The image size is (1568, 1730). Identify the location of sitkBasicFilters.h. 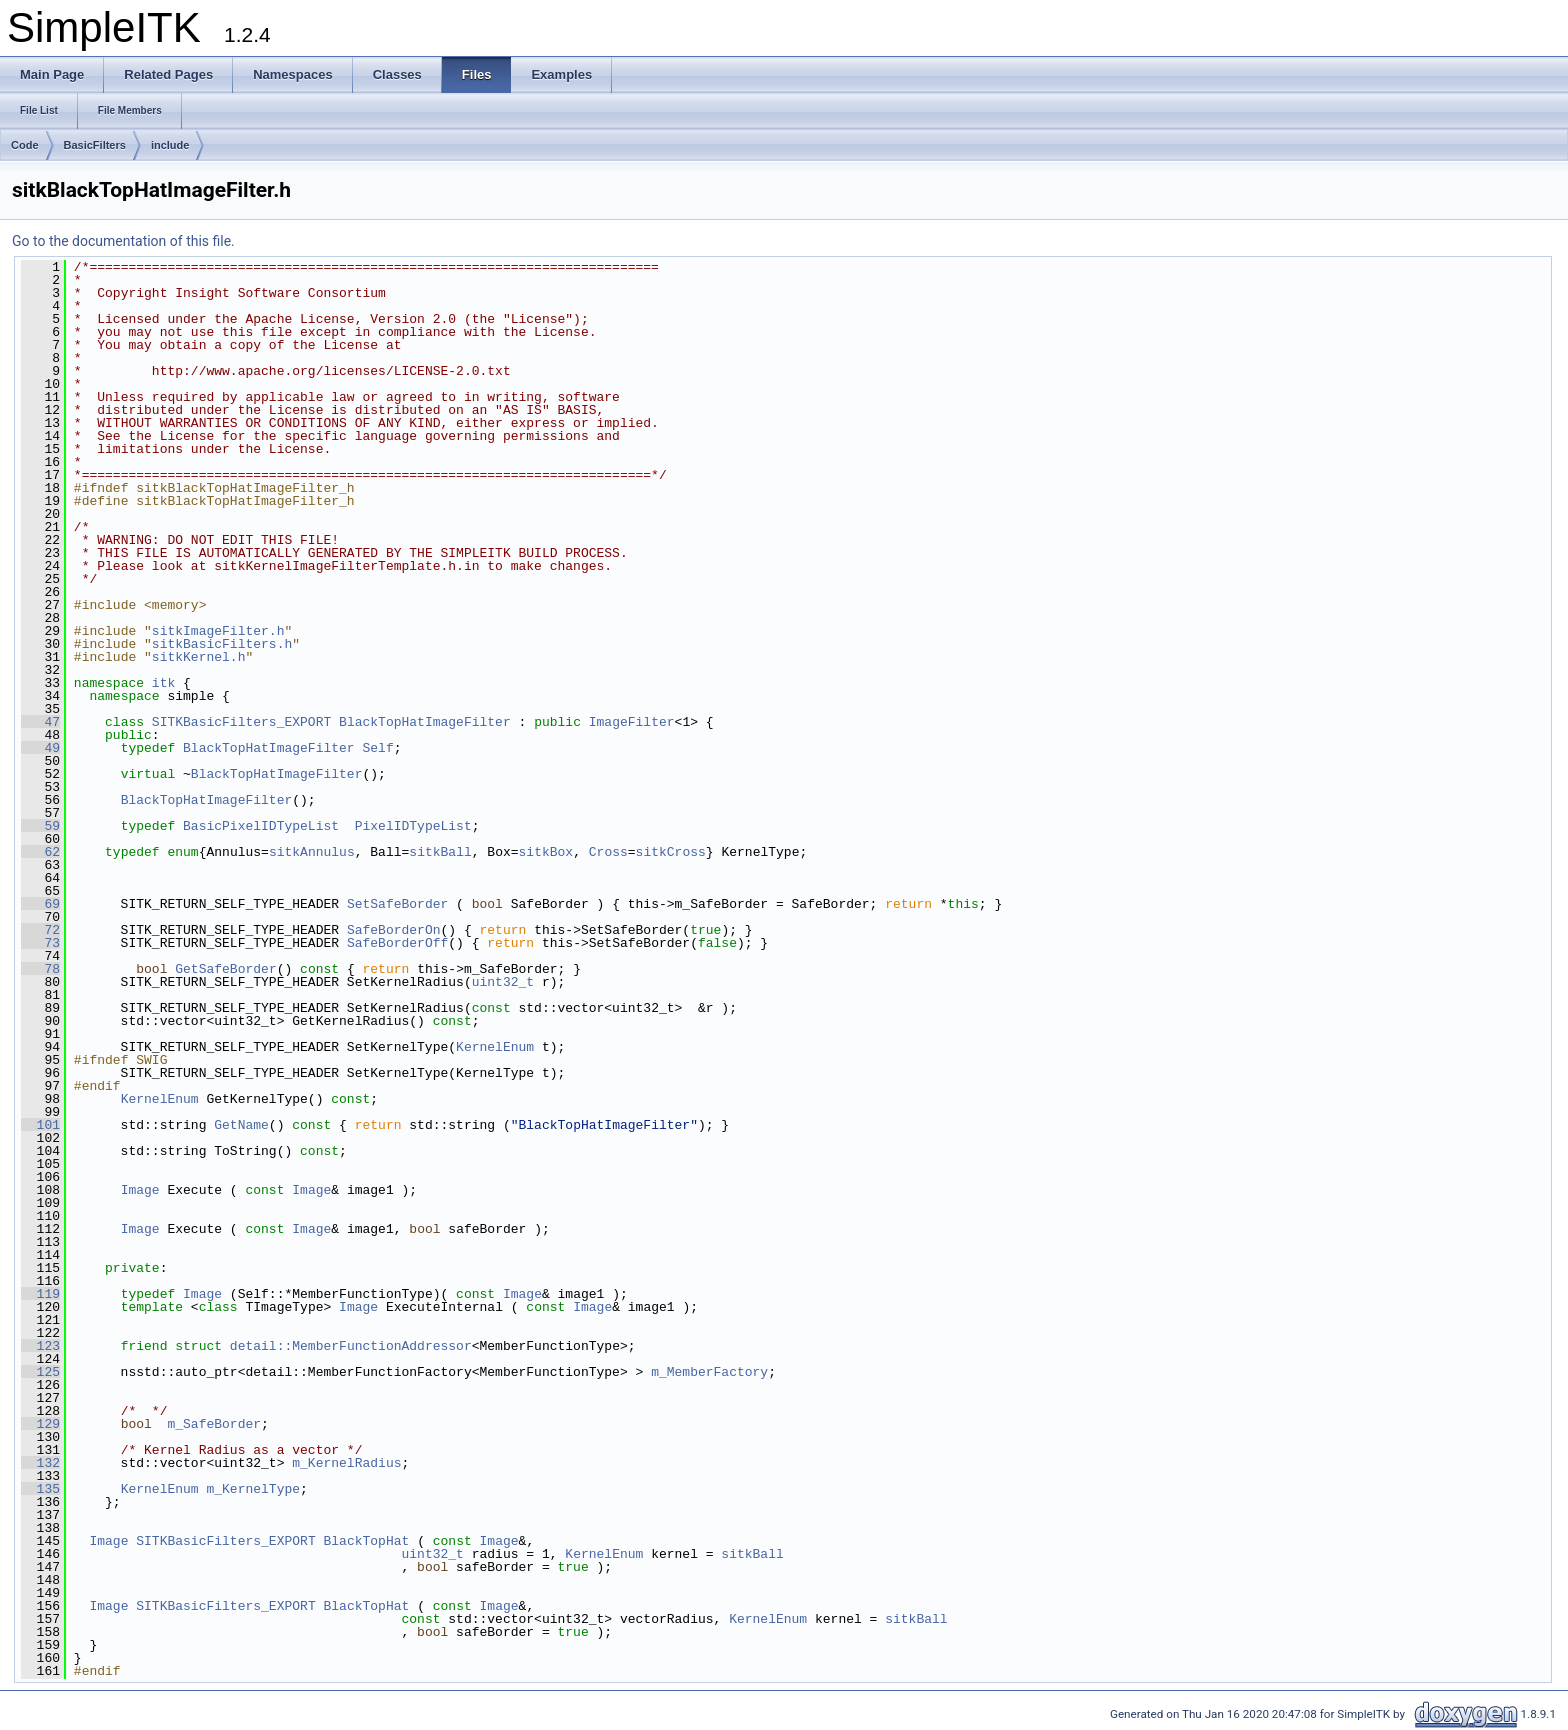
(222, 644).